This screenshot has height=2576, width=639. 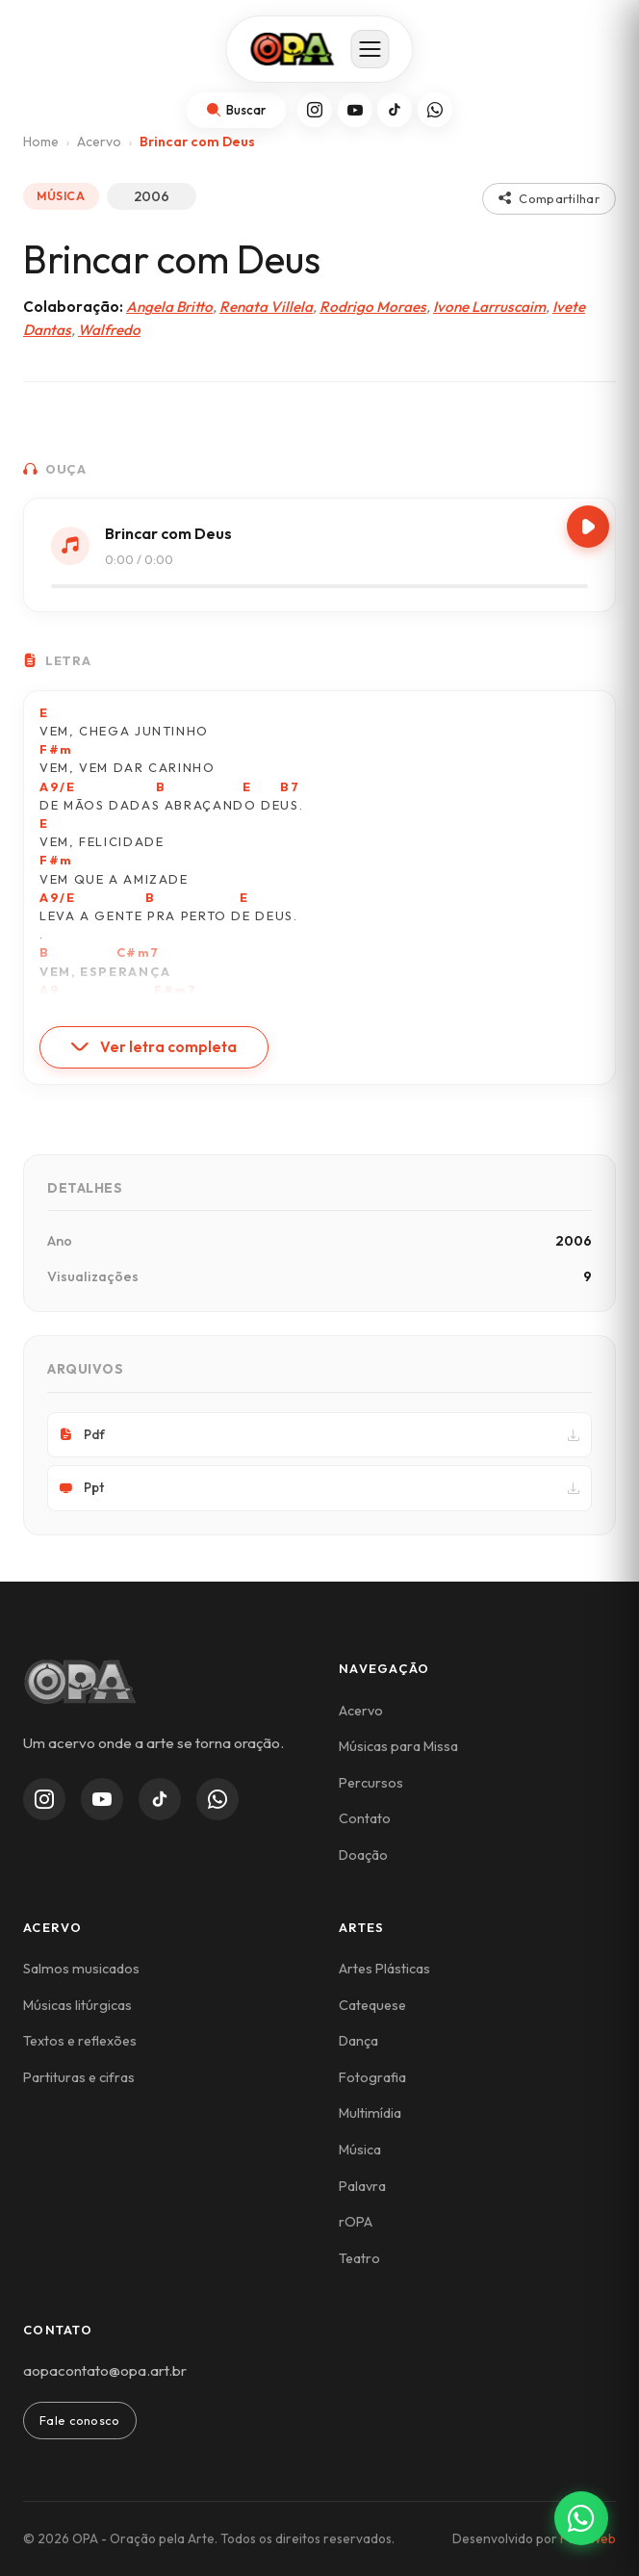 I want to click on [Play/Pause], so click(x=588, y=526).